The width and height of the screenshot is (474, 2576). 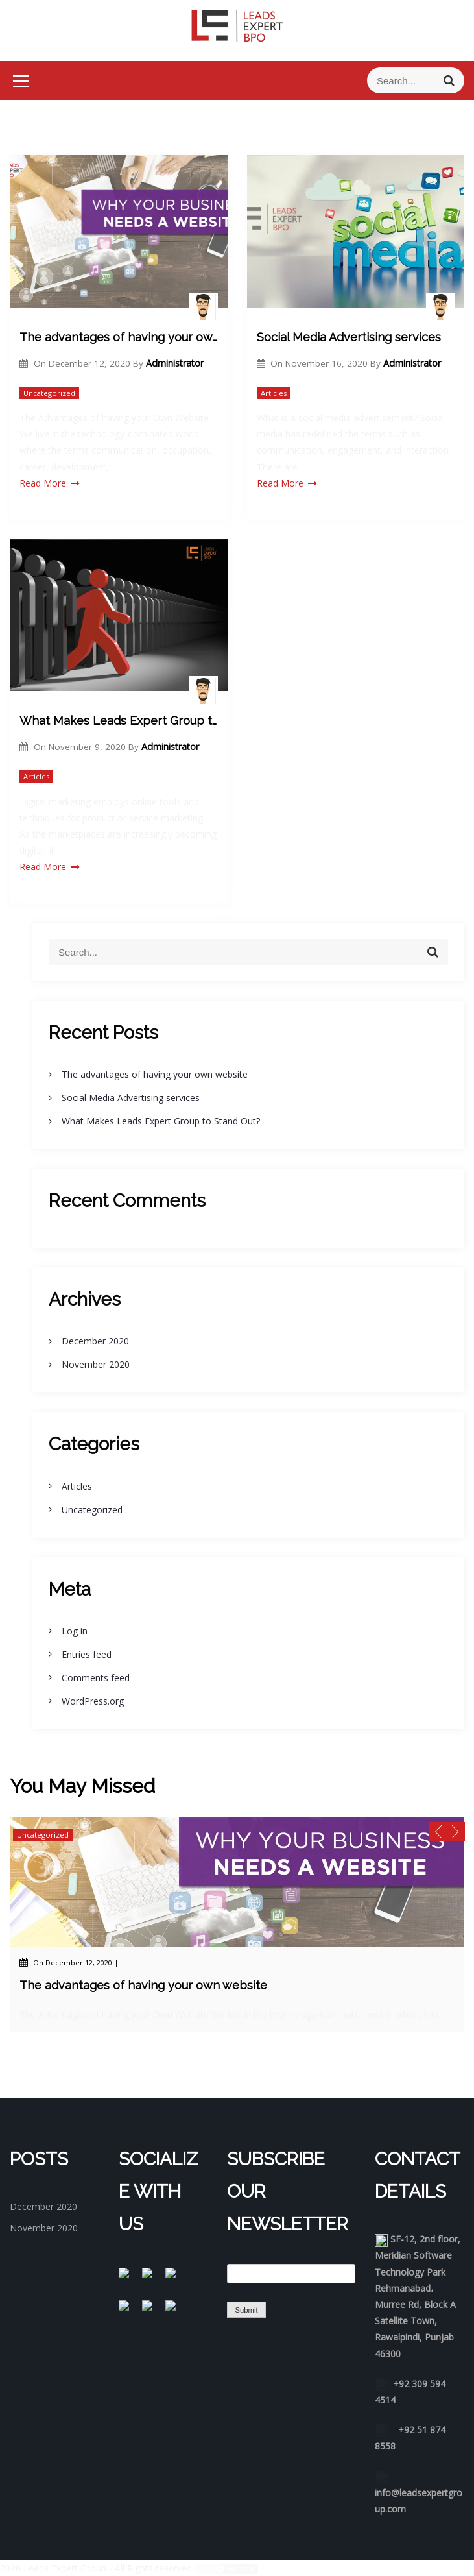 What do you see at coordinates (95, 1341) in the screenshot?
I see `December 2020` at bounding box center [95, 1341].